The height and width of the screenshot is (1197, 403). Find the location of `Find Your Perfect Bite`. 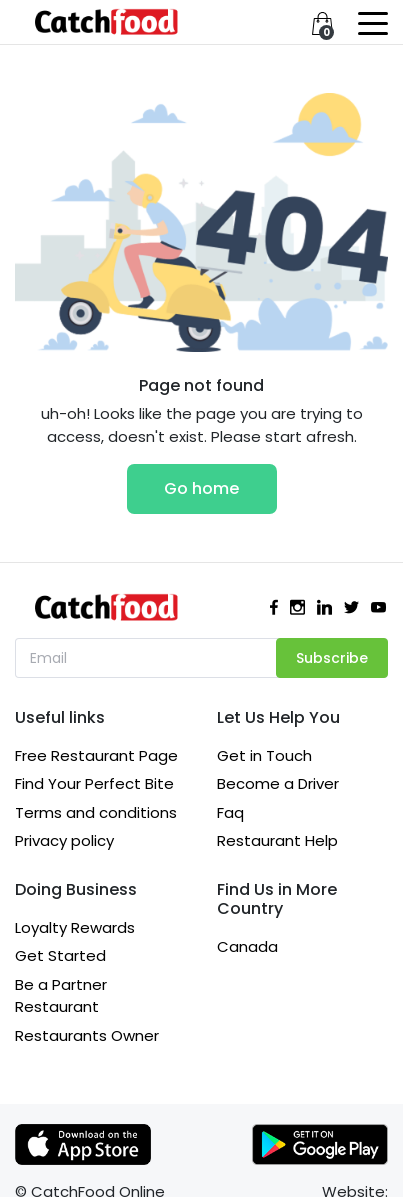

Find Your Perfect Bite is located at coordinates (94, 783).